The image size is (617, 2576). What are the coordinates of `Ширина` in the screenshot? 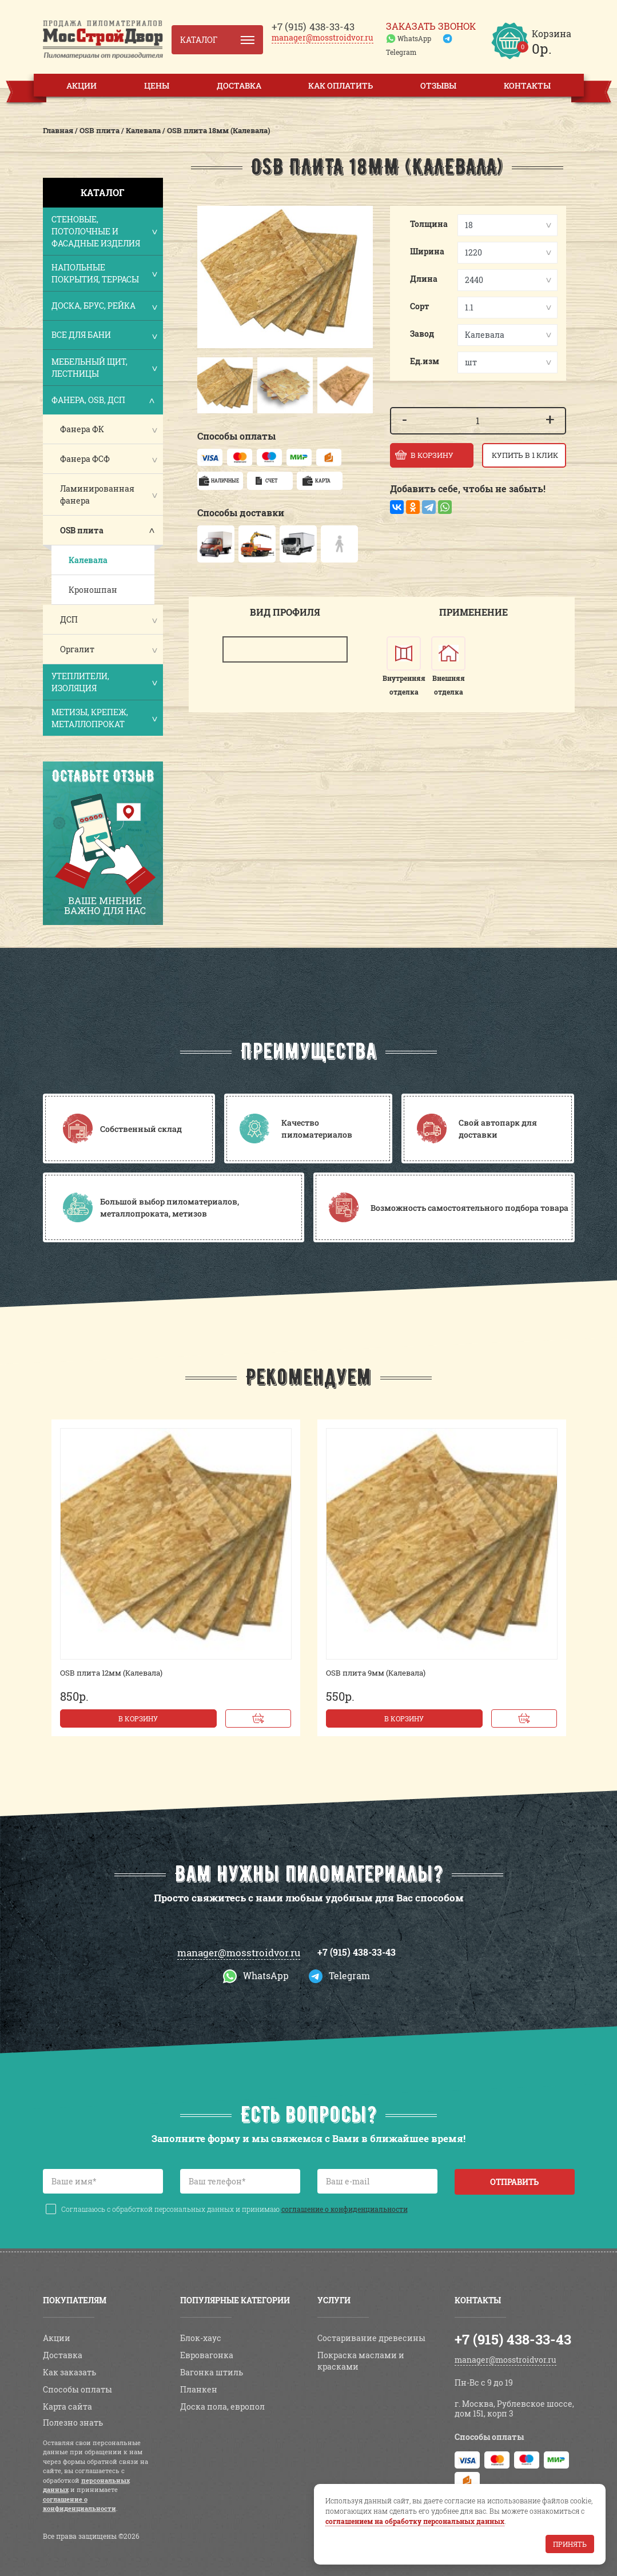 It's located at (427, 251).